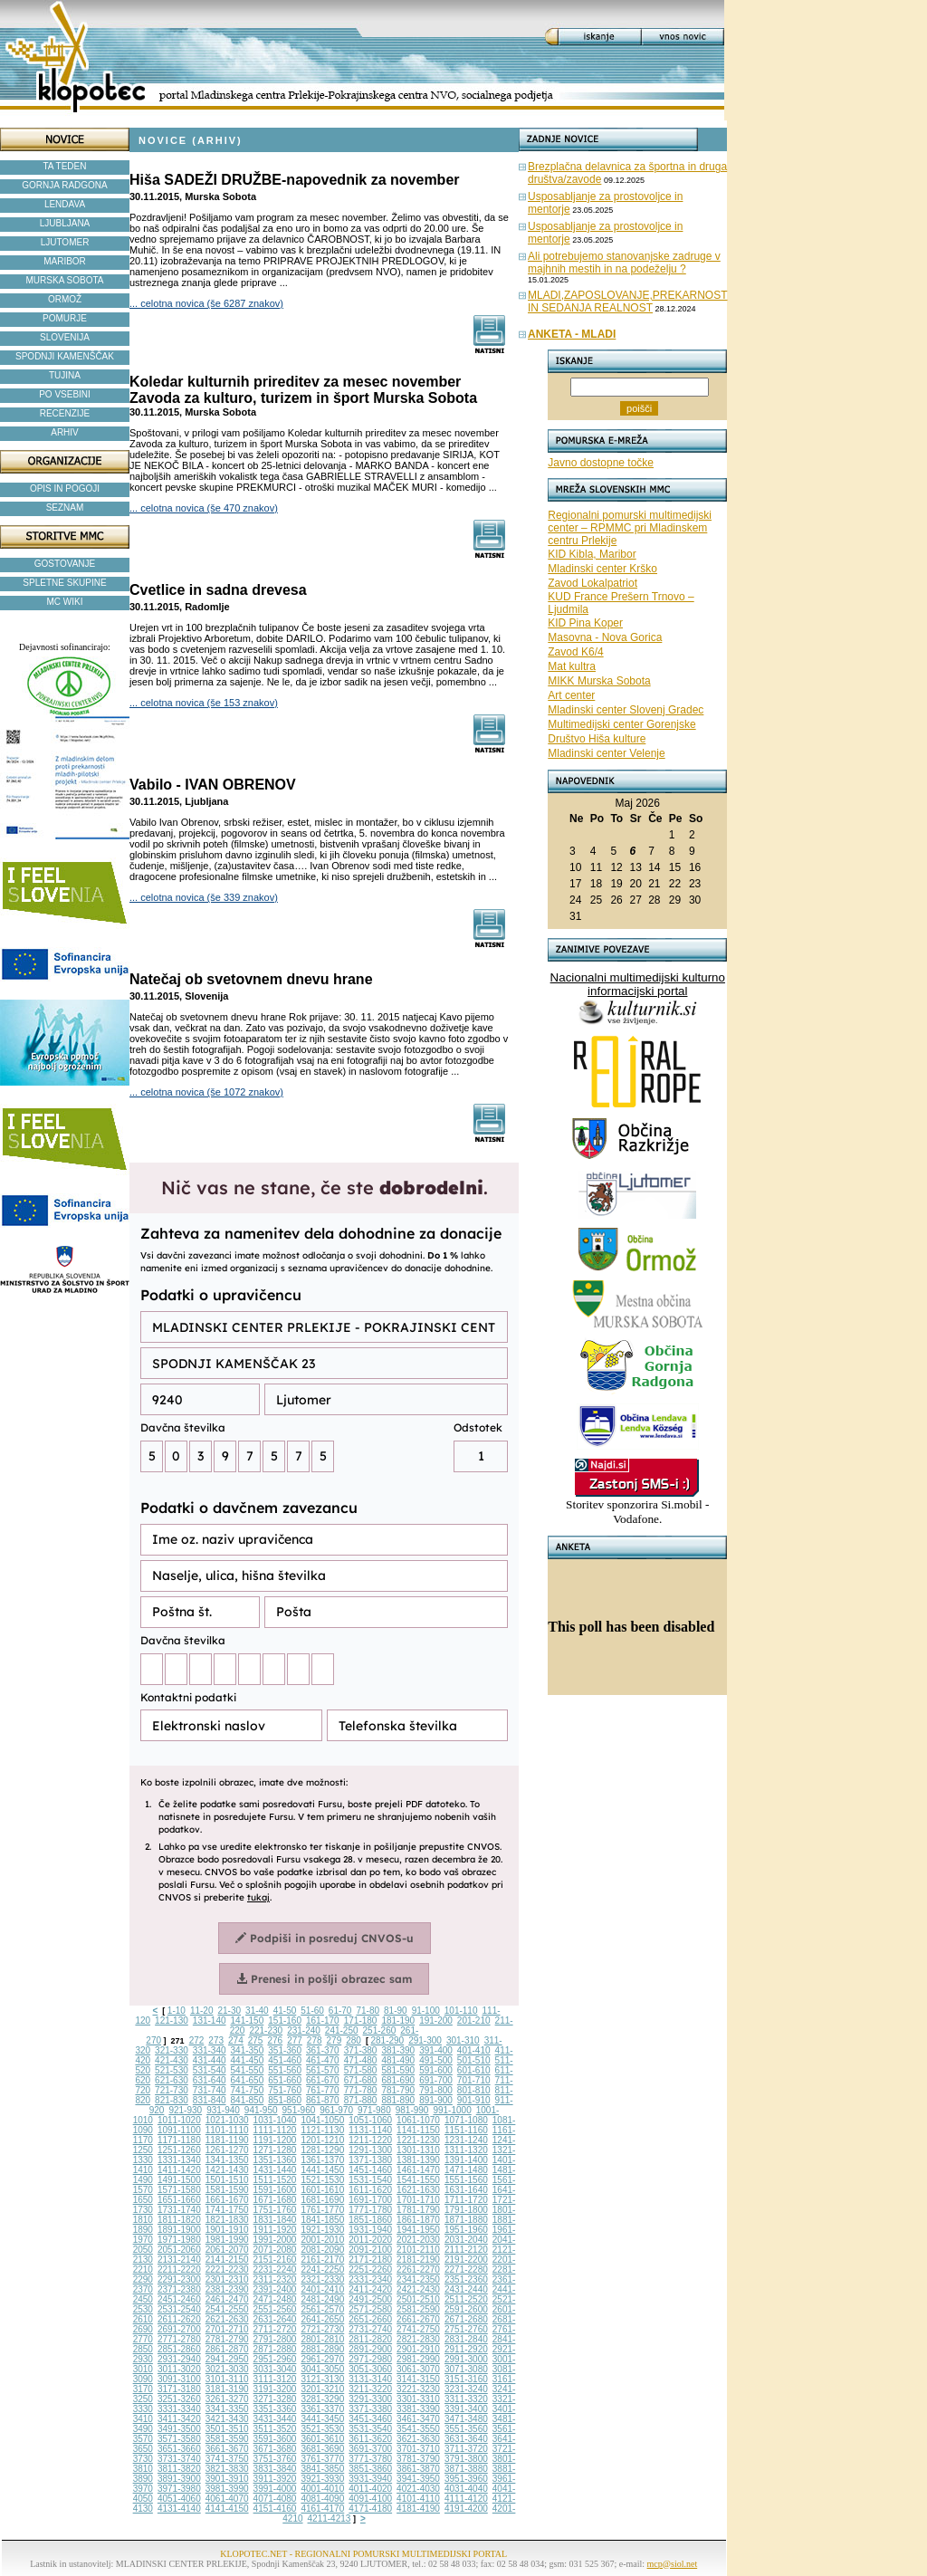 The width and height of the screenshot is (927, 2576). Describe the element at coordinates (171, 2050) in the screenshot. I see `321-330` at that location.